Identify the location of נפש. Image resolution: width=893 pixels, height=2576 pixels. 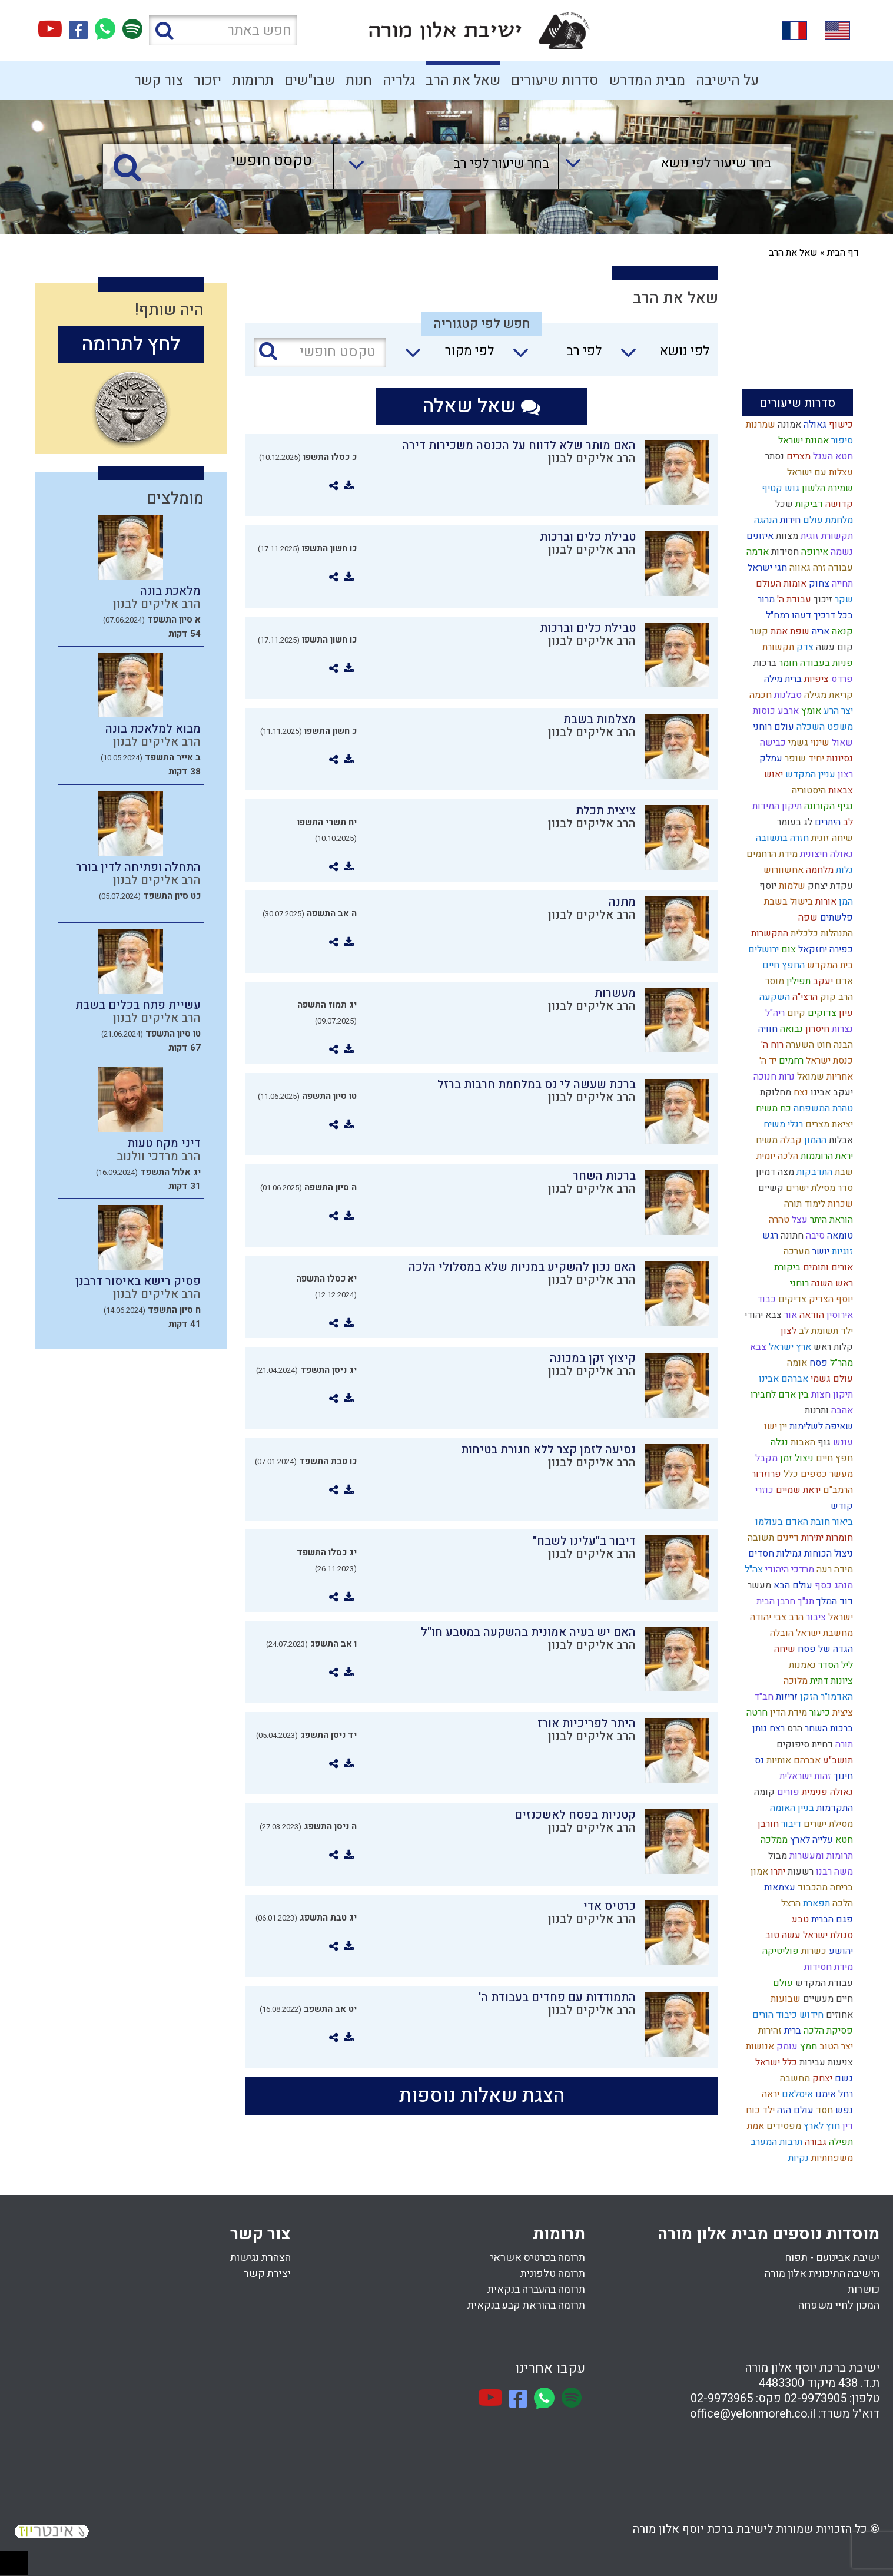
(843, 2110).